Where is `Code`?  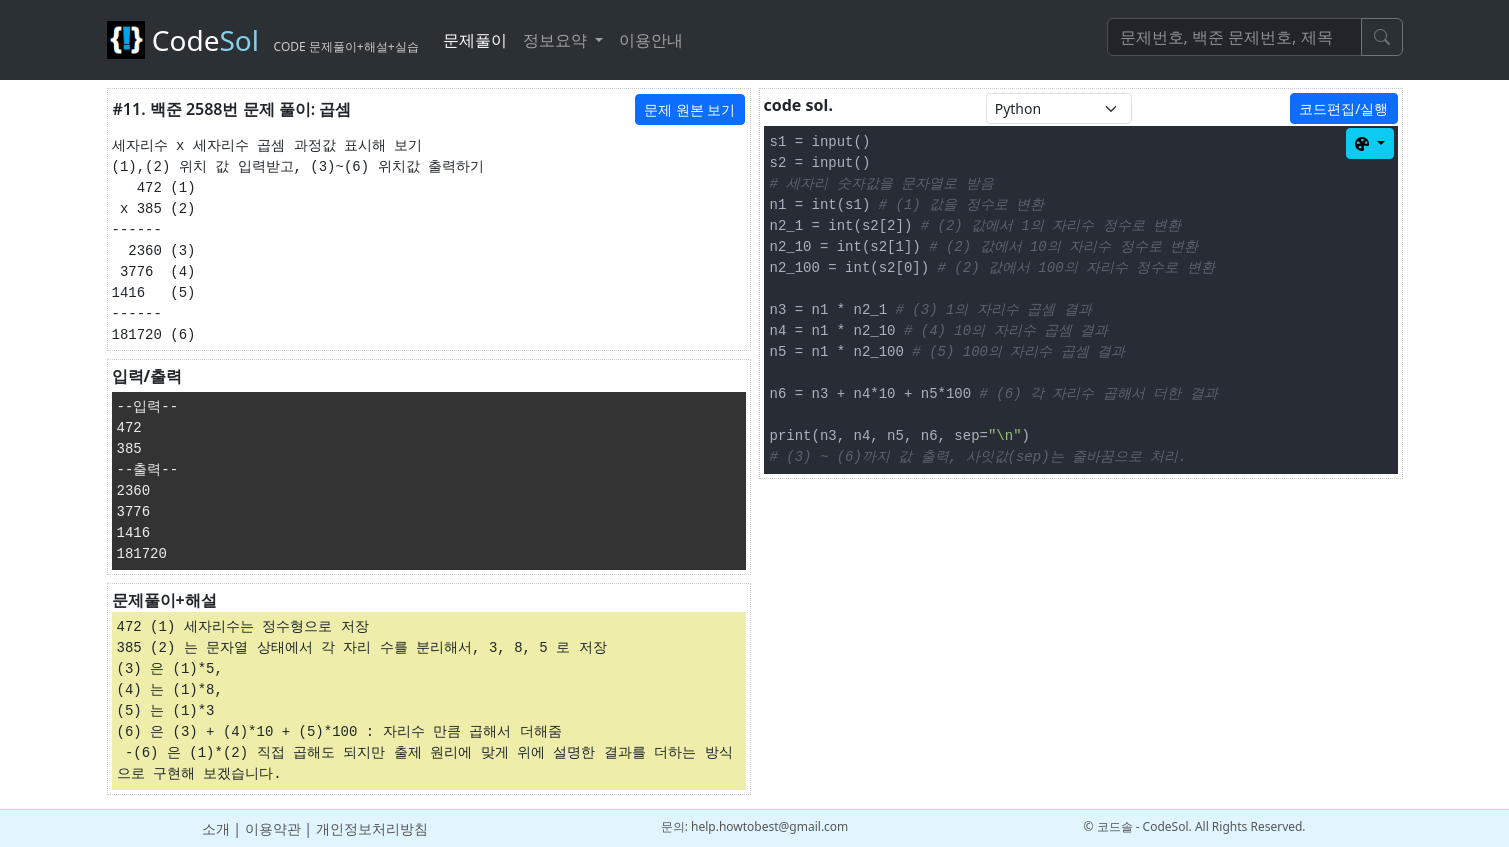 Code is located at coordinates (263, 40).